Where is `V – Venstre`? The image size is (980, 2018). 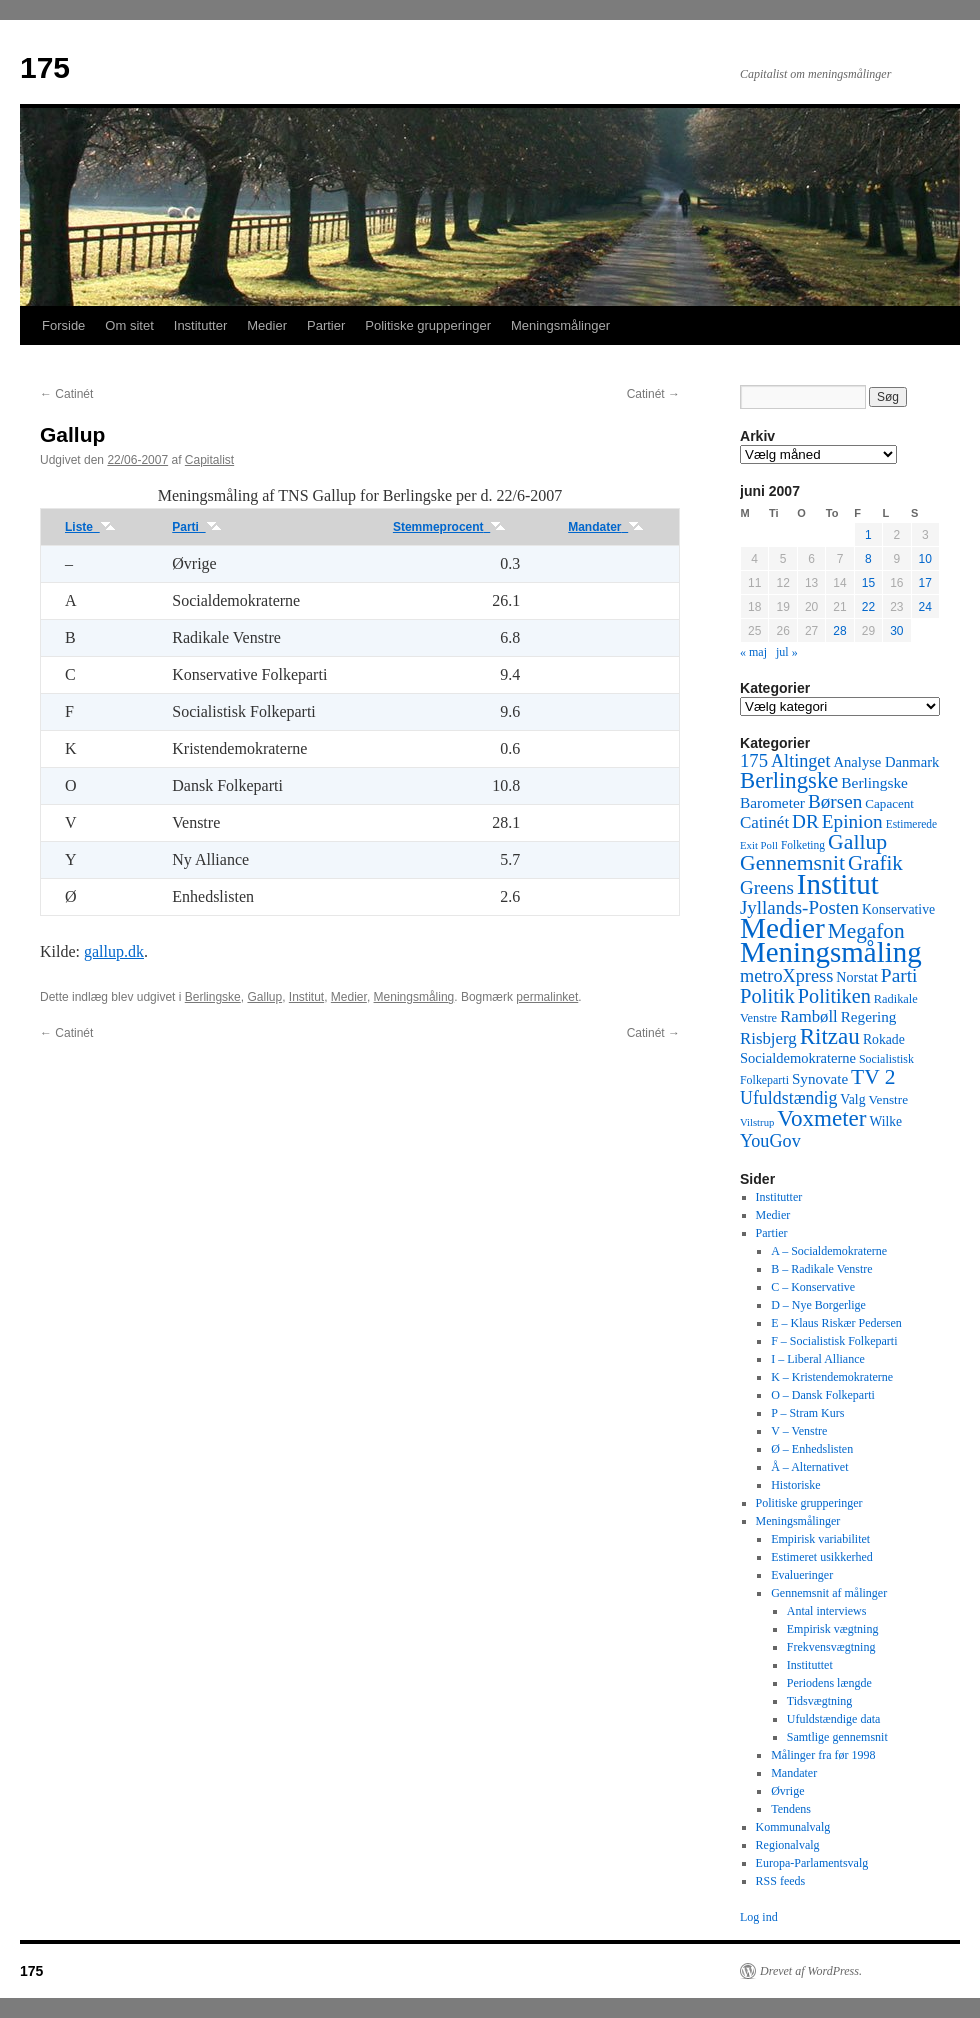
V – Venstre is located at coordinates (799, 1431).